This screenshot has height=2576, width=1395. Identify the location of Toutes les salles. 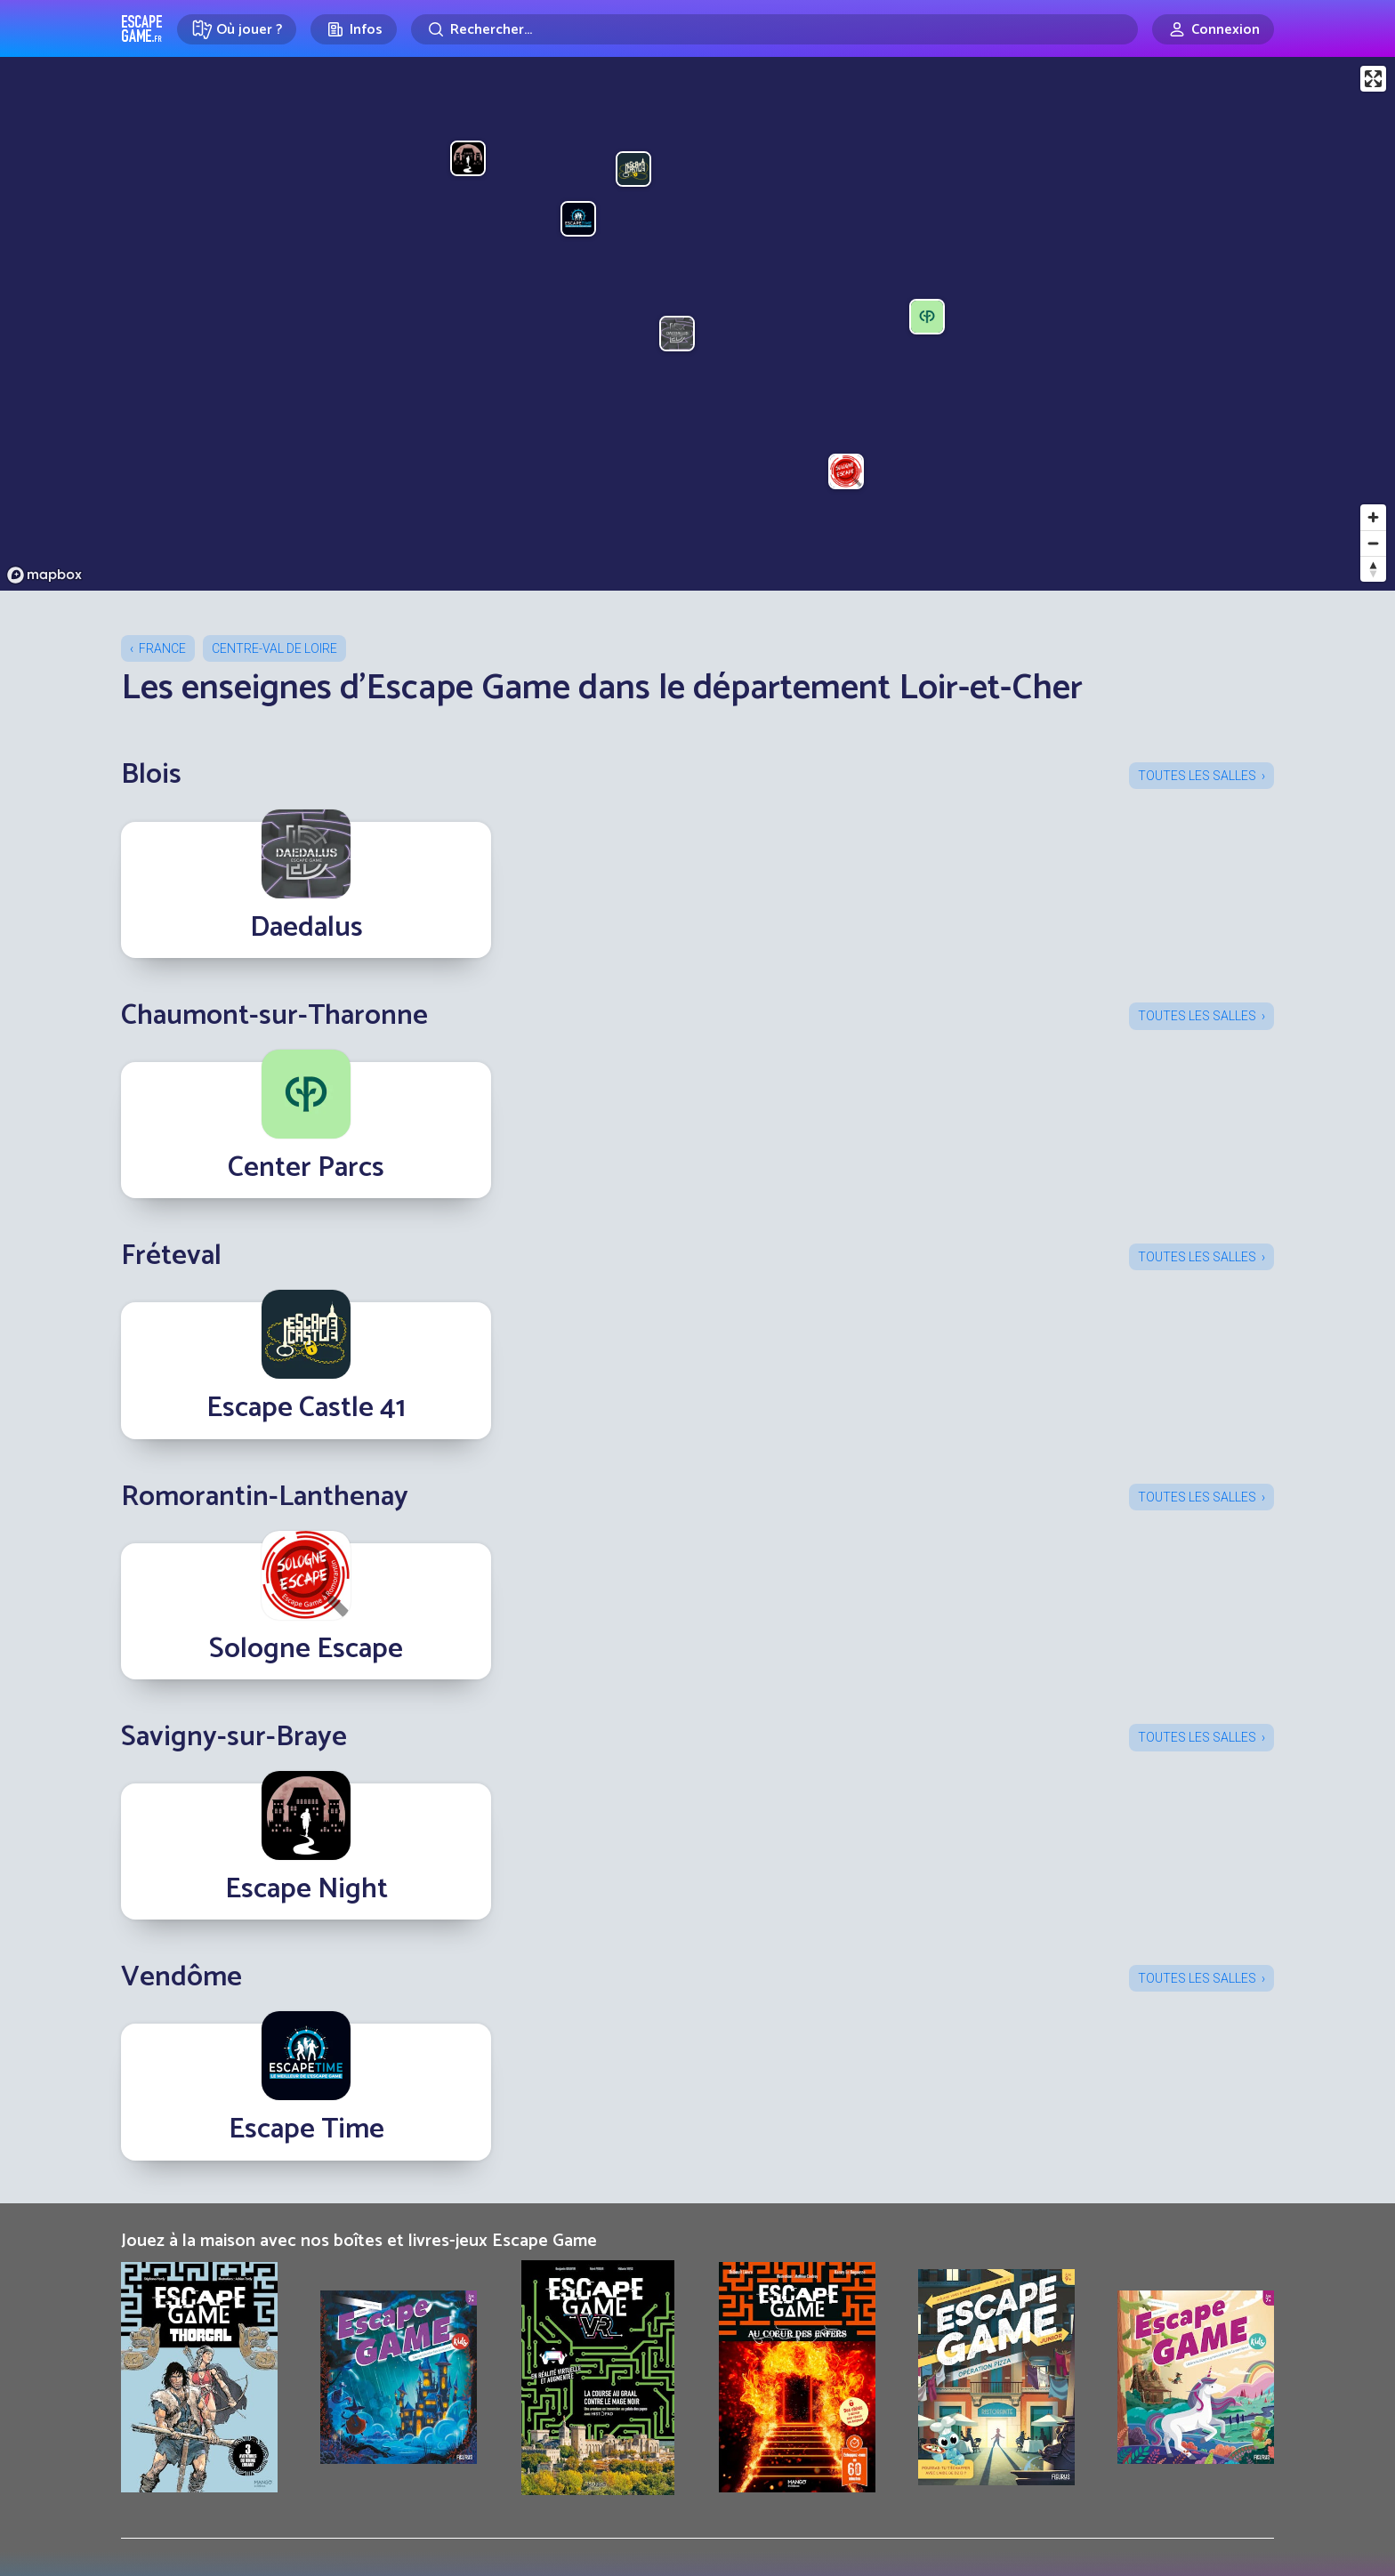
(1197, 776).